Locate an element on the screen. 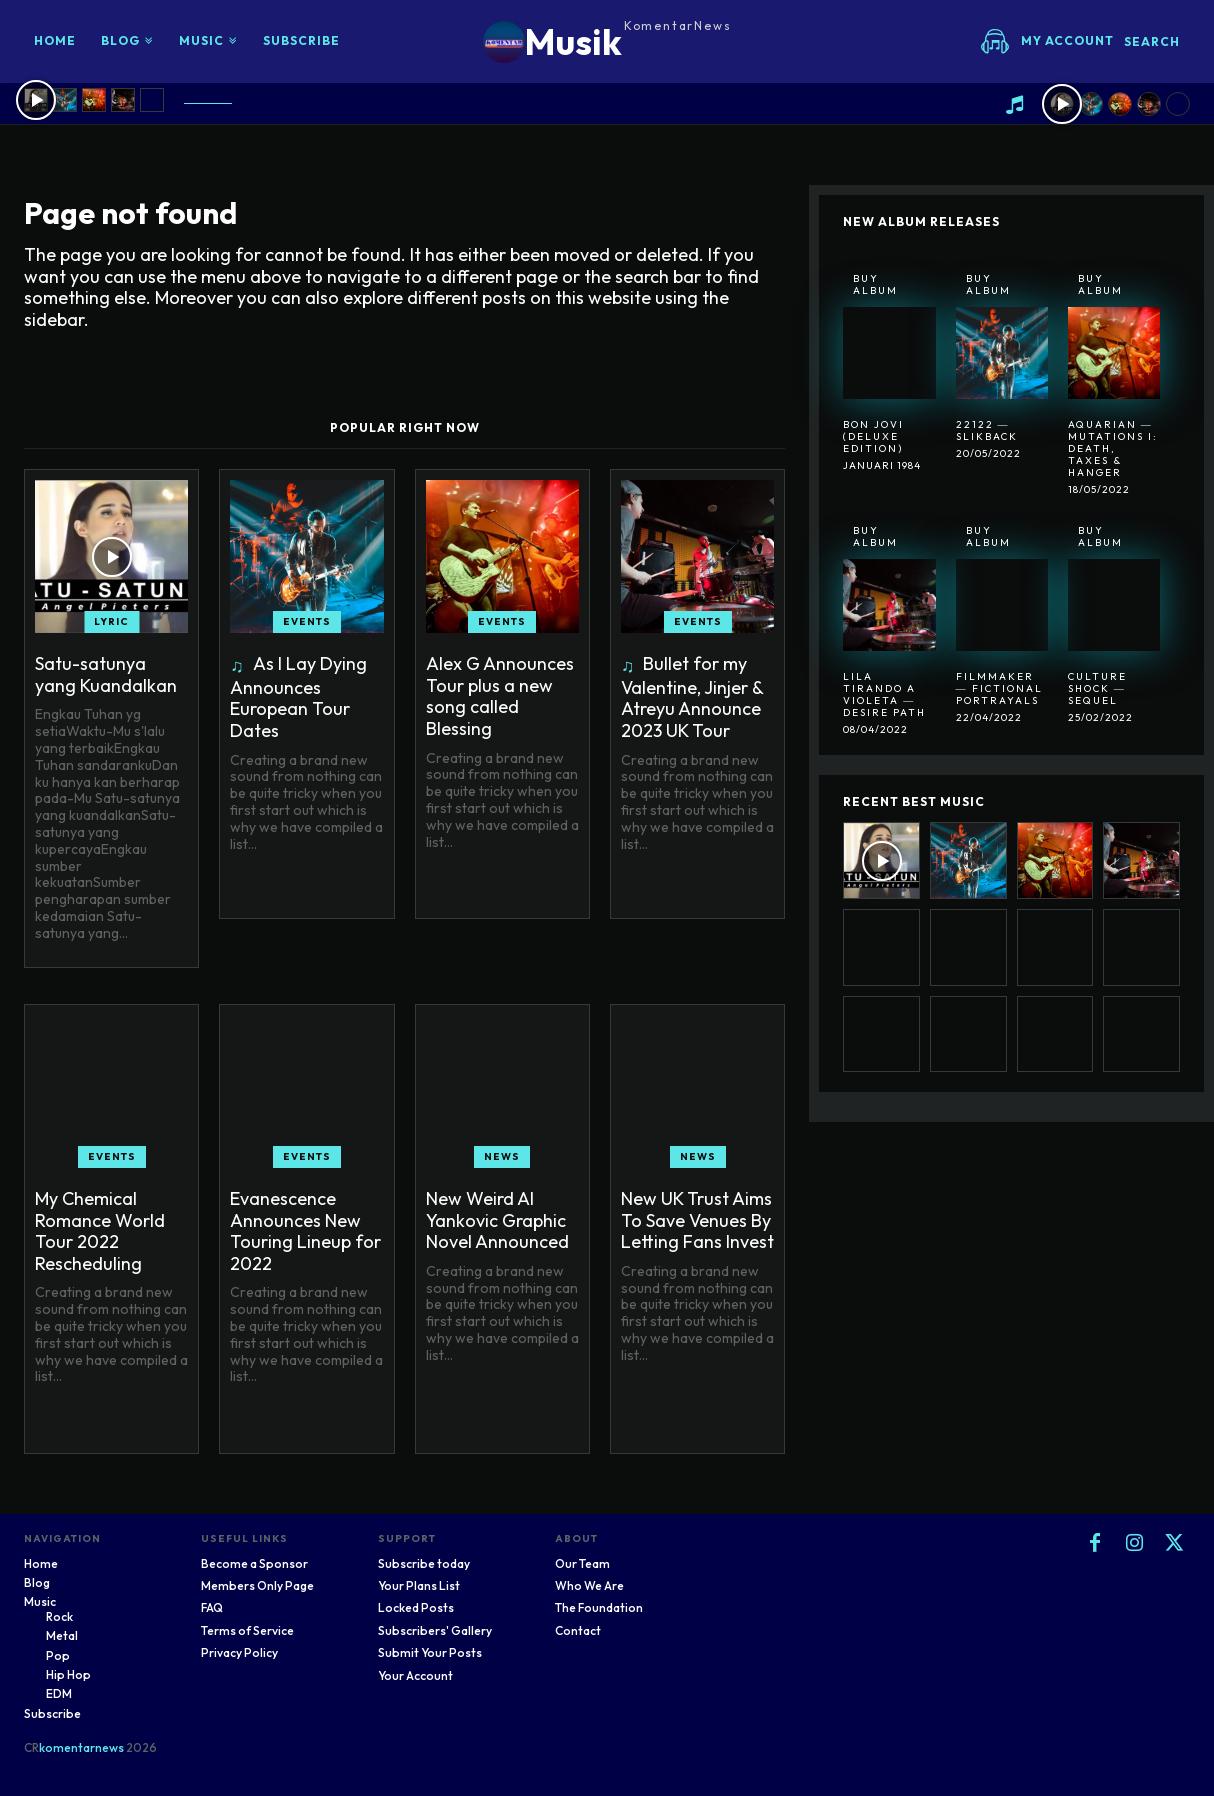 The width and height of the screenshot is (1214, 1796). New Weird Al Yankovic Graphic Novel Announced is located at coordinates (497, 1220).